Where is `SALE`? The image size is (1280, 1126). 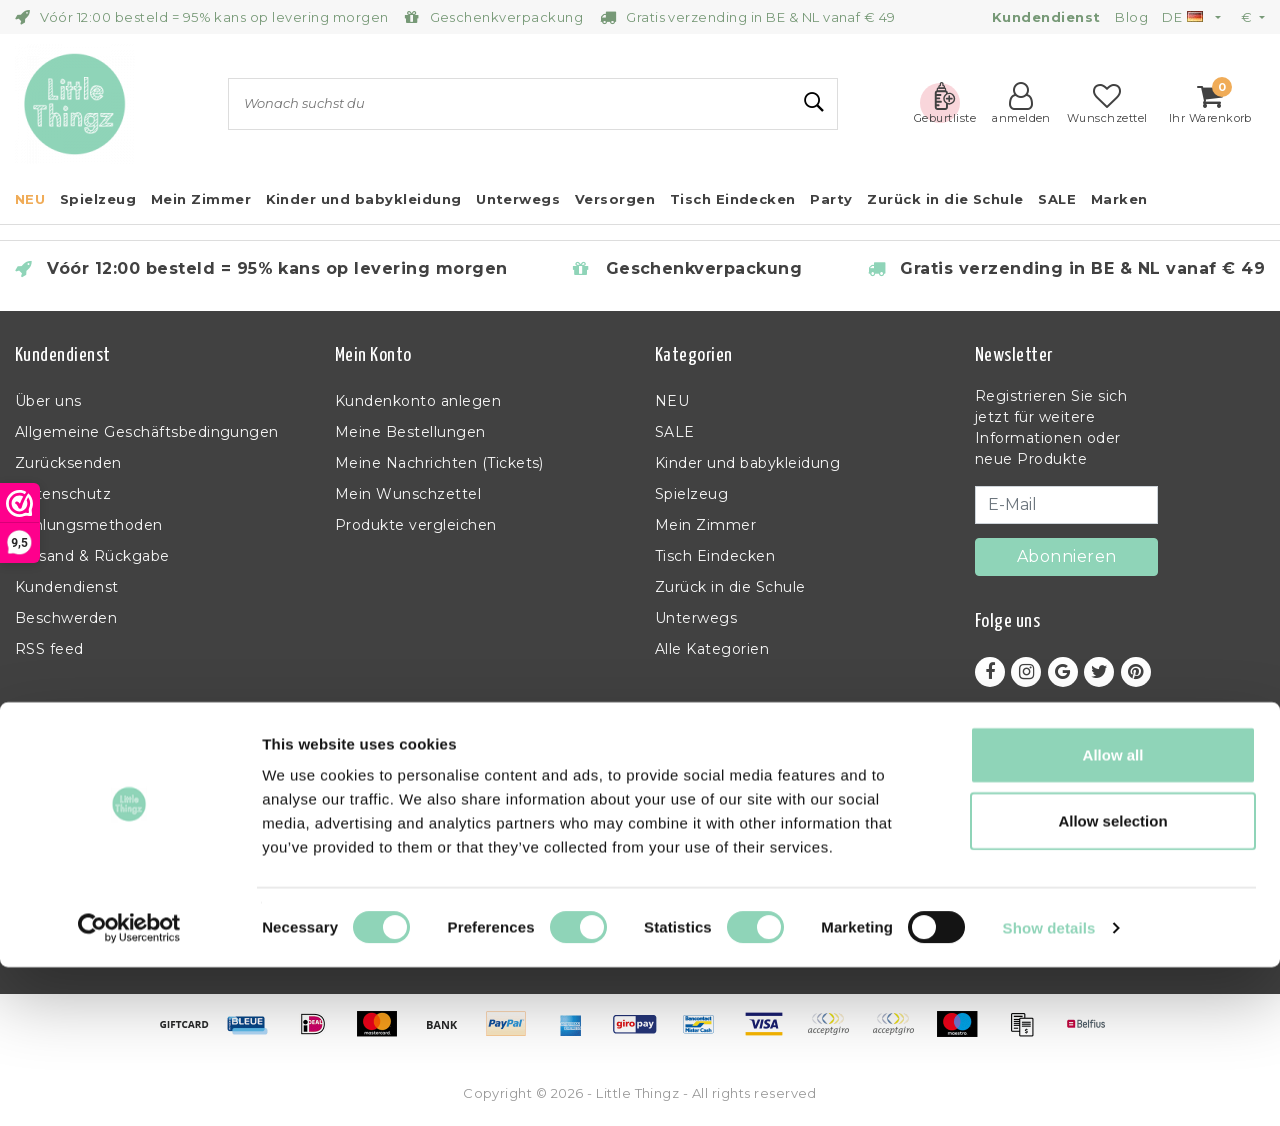 SALE is located at coordinates (675, 432).